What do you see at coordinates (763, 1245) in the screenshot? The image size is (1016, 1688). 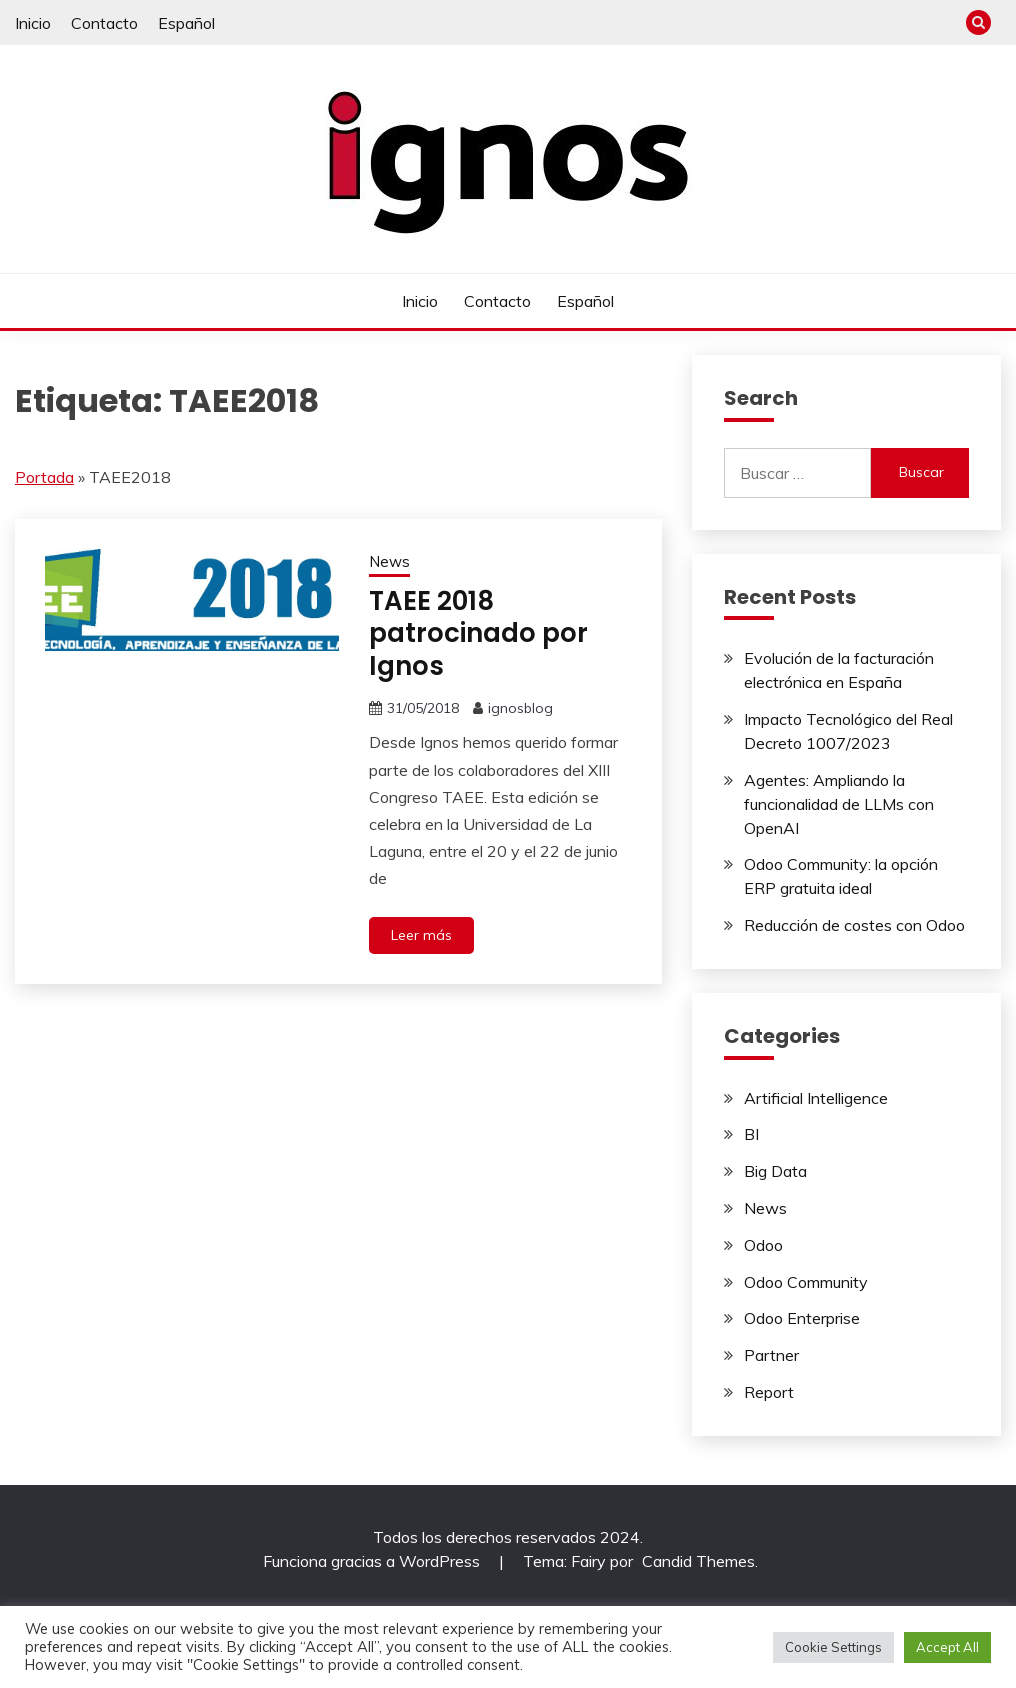 I see `Odoo` at bounding box center [763, 1245].